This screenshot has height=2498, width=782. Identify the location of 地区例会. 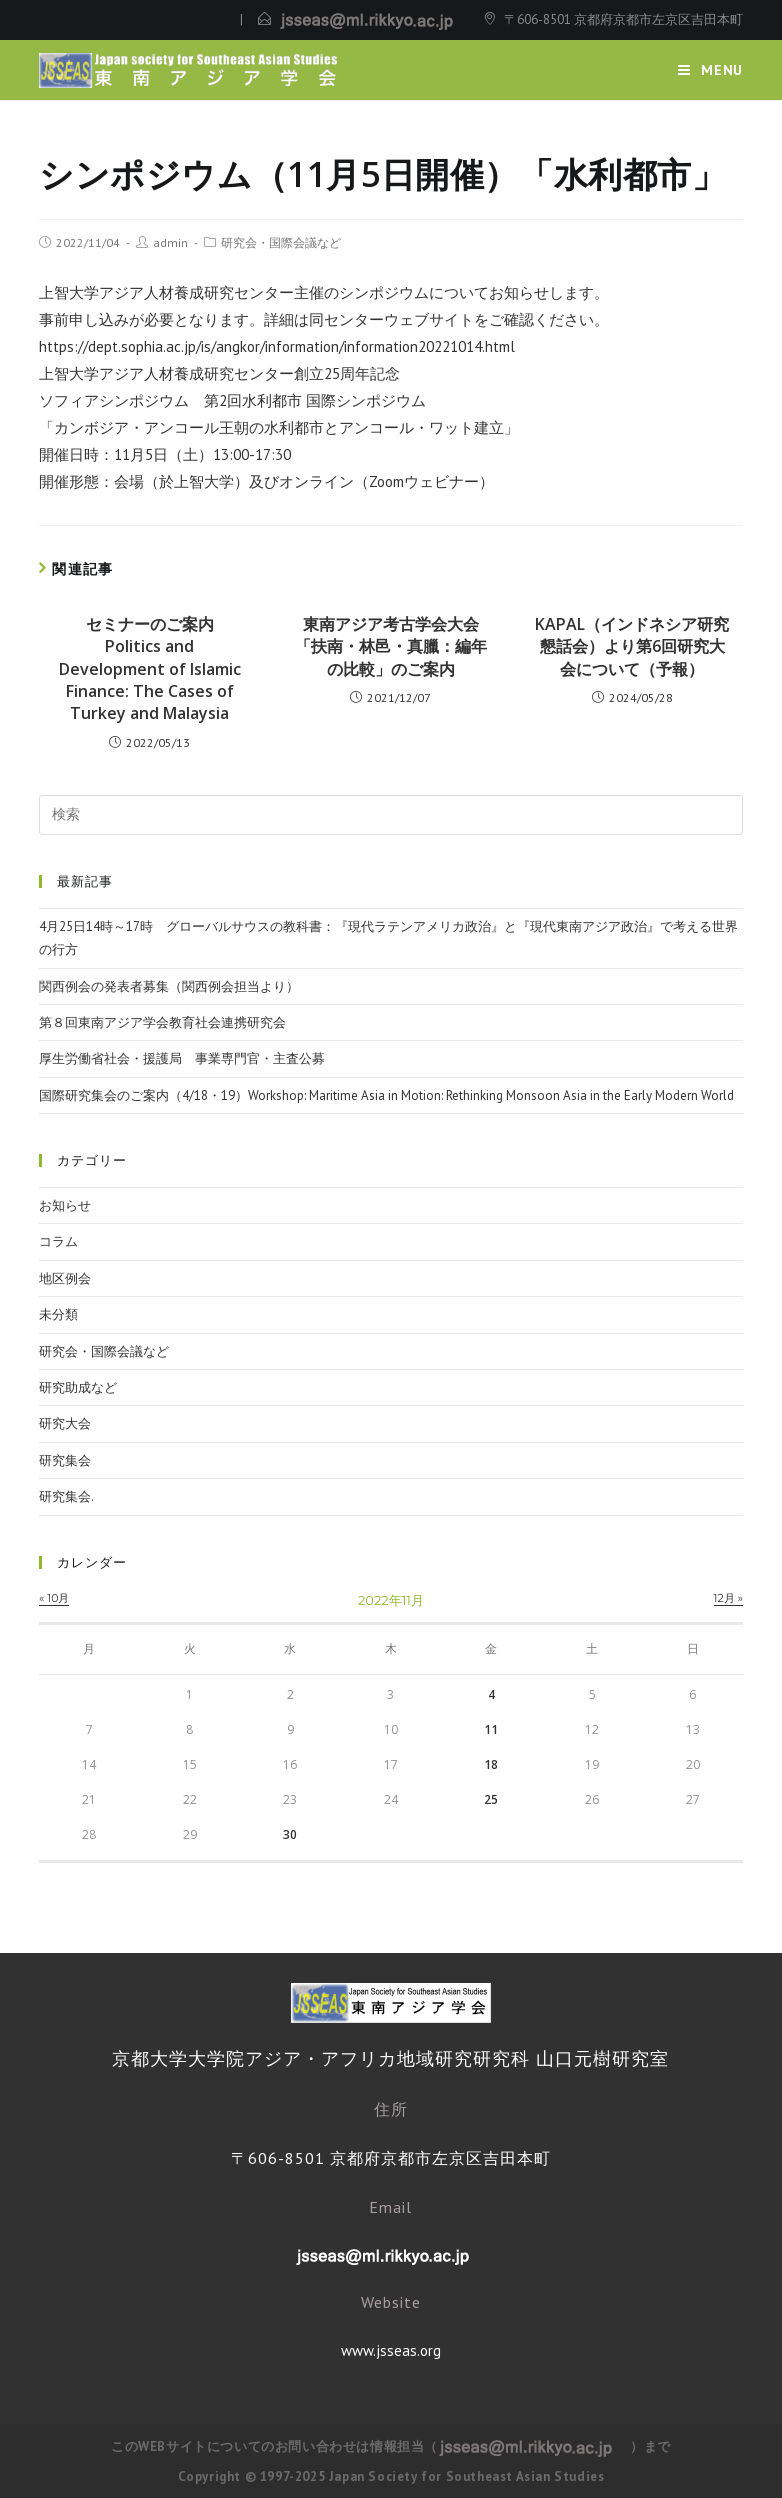
(65, 1278).